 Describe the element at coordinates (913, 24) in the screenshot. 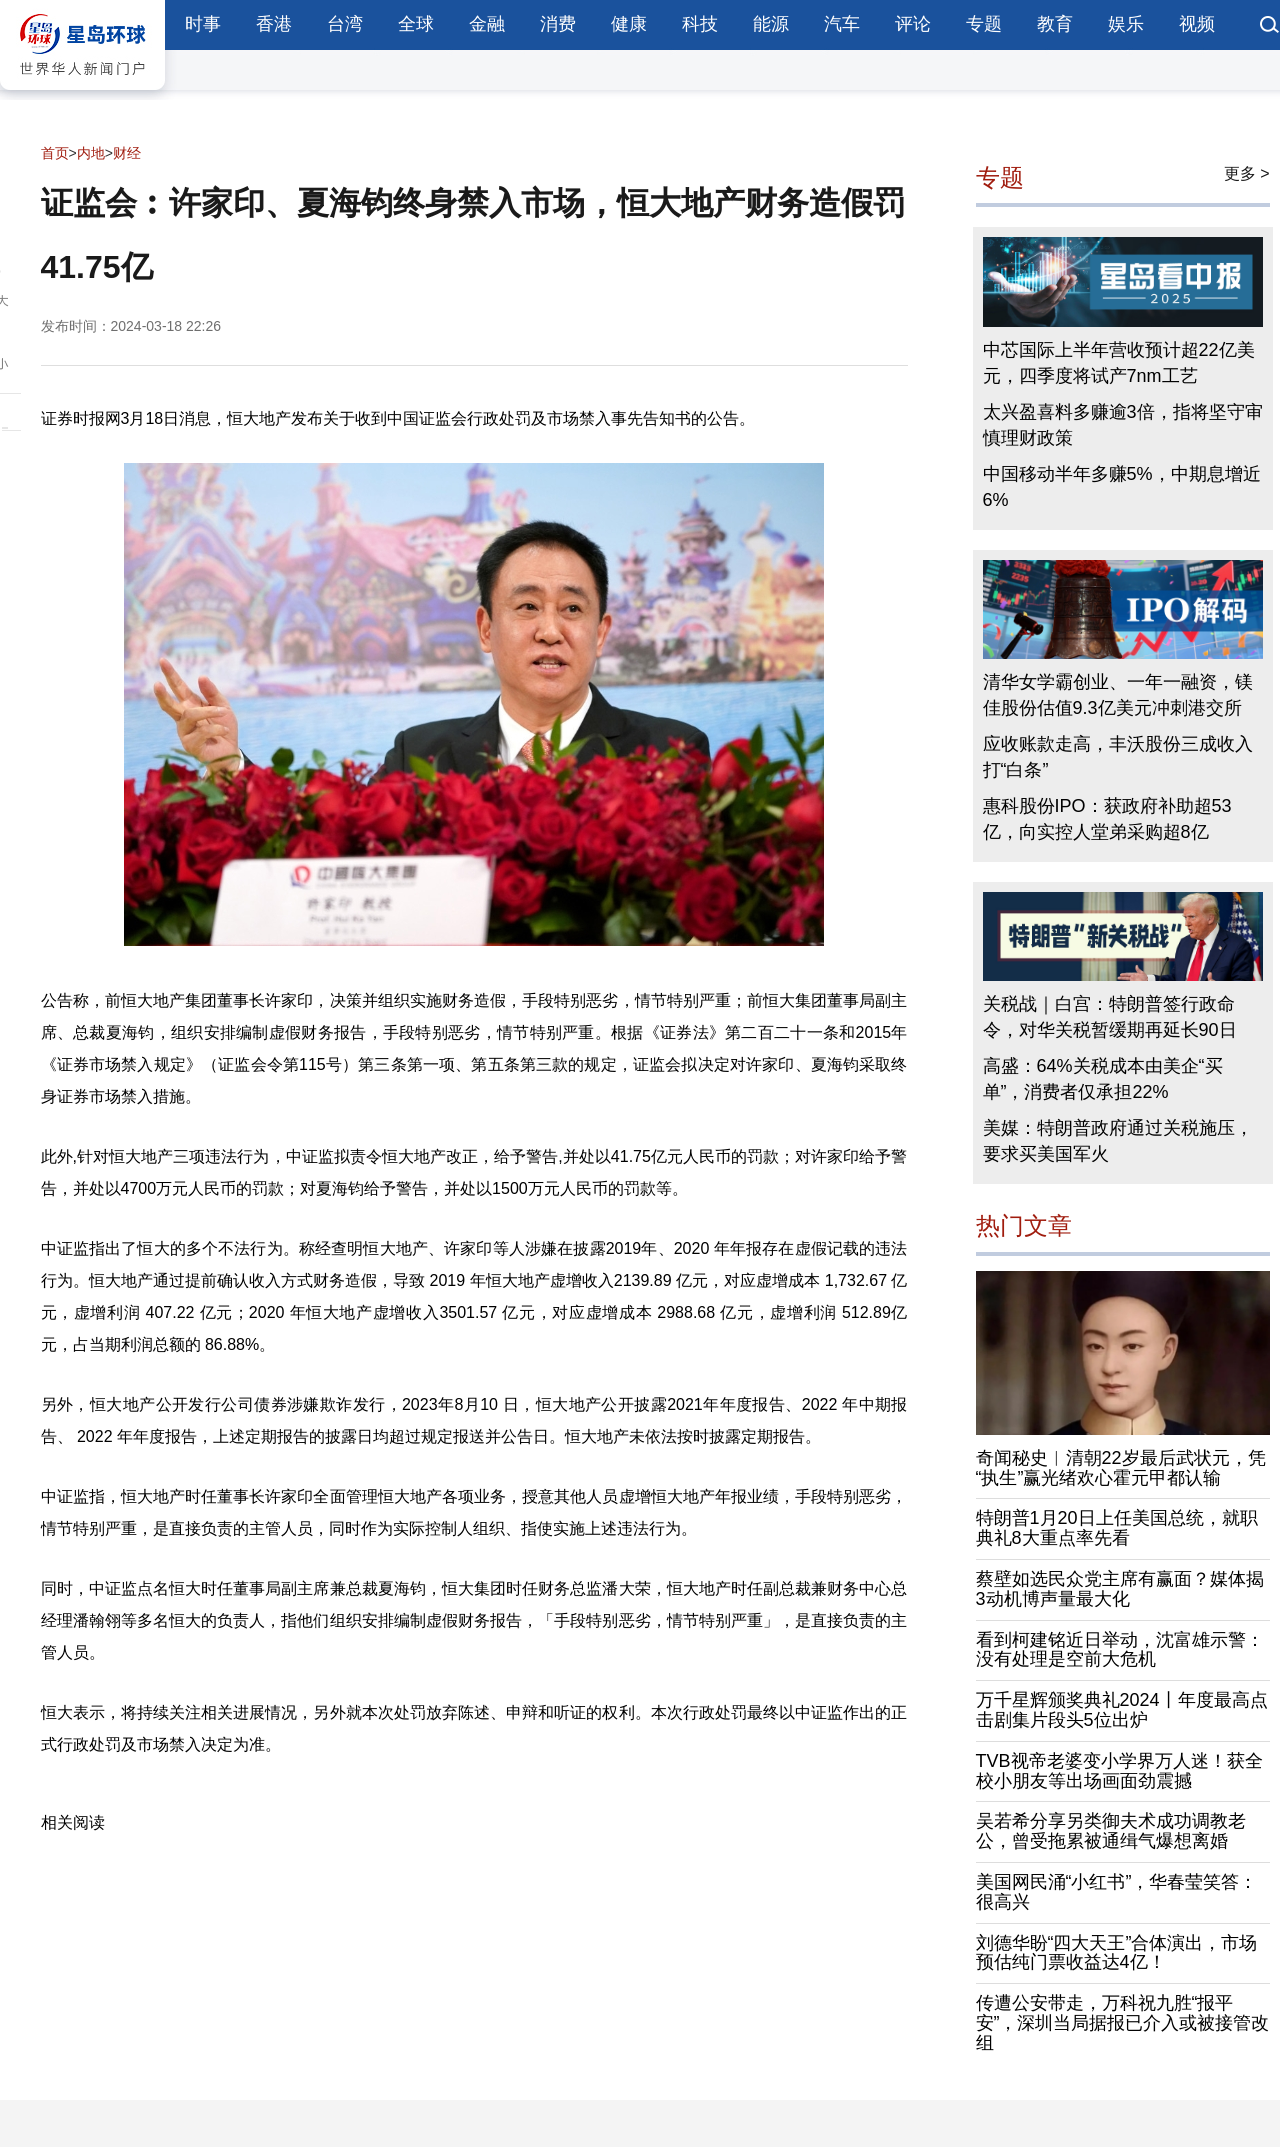

I see `评论` at that location.